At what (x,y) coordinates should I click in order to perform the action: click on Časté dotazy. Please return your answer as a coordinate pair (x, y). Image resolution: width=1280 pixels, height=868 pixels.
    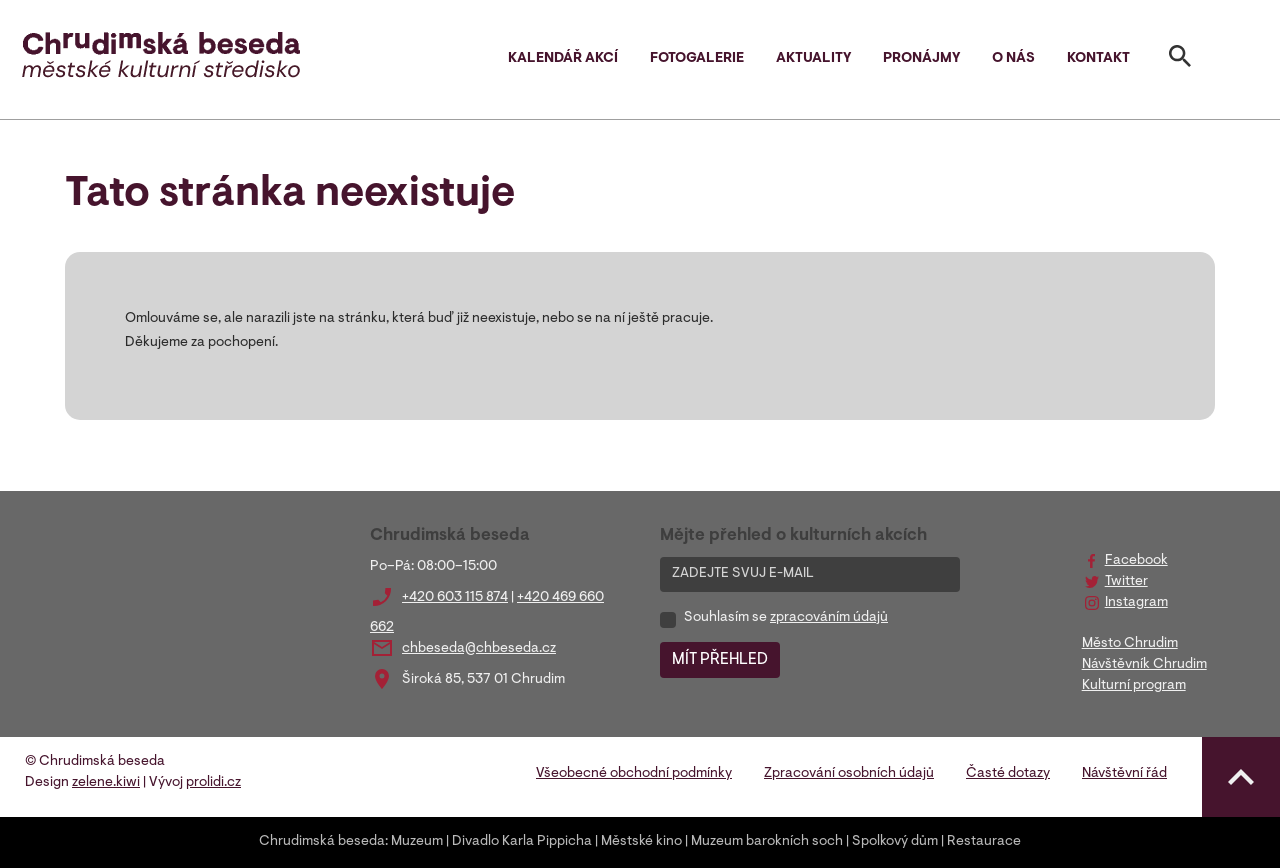
    Looking at the image, I should click on (1008, 774).